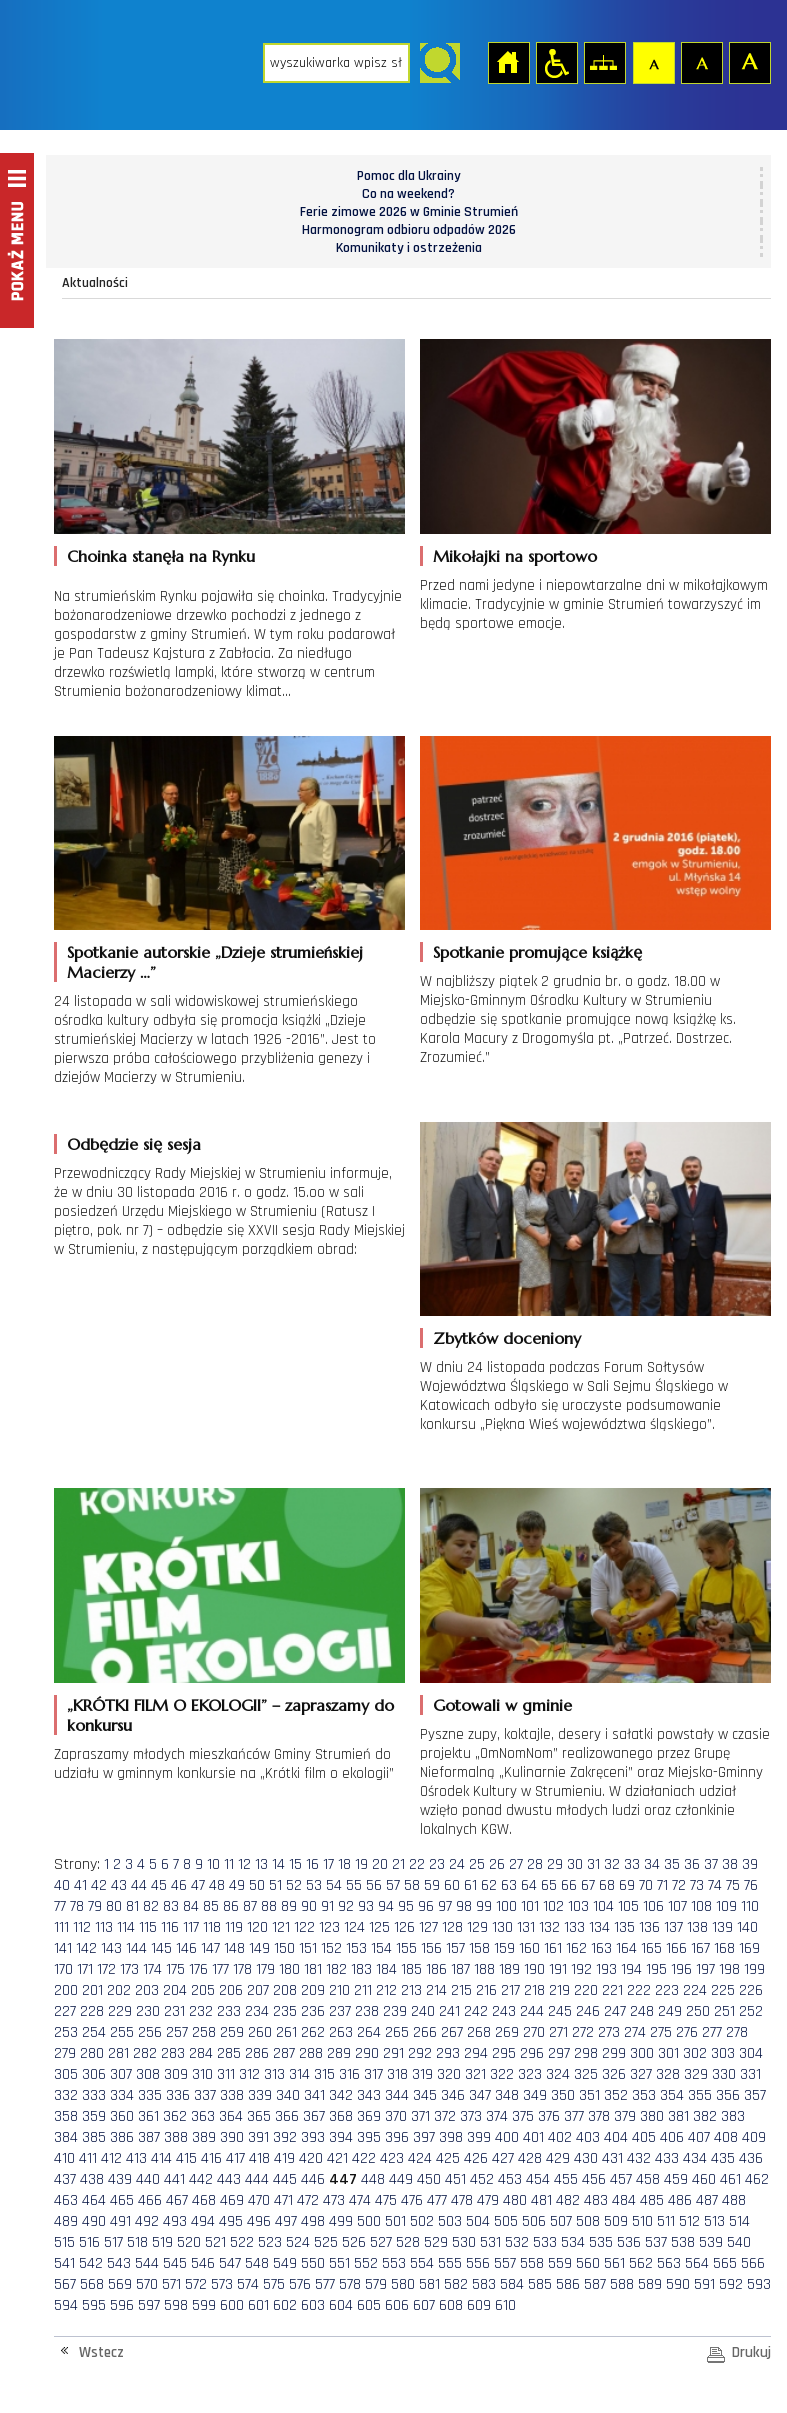  I want to click on 327, so click(641, 2074).